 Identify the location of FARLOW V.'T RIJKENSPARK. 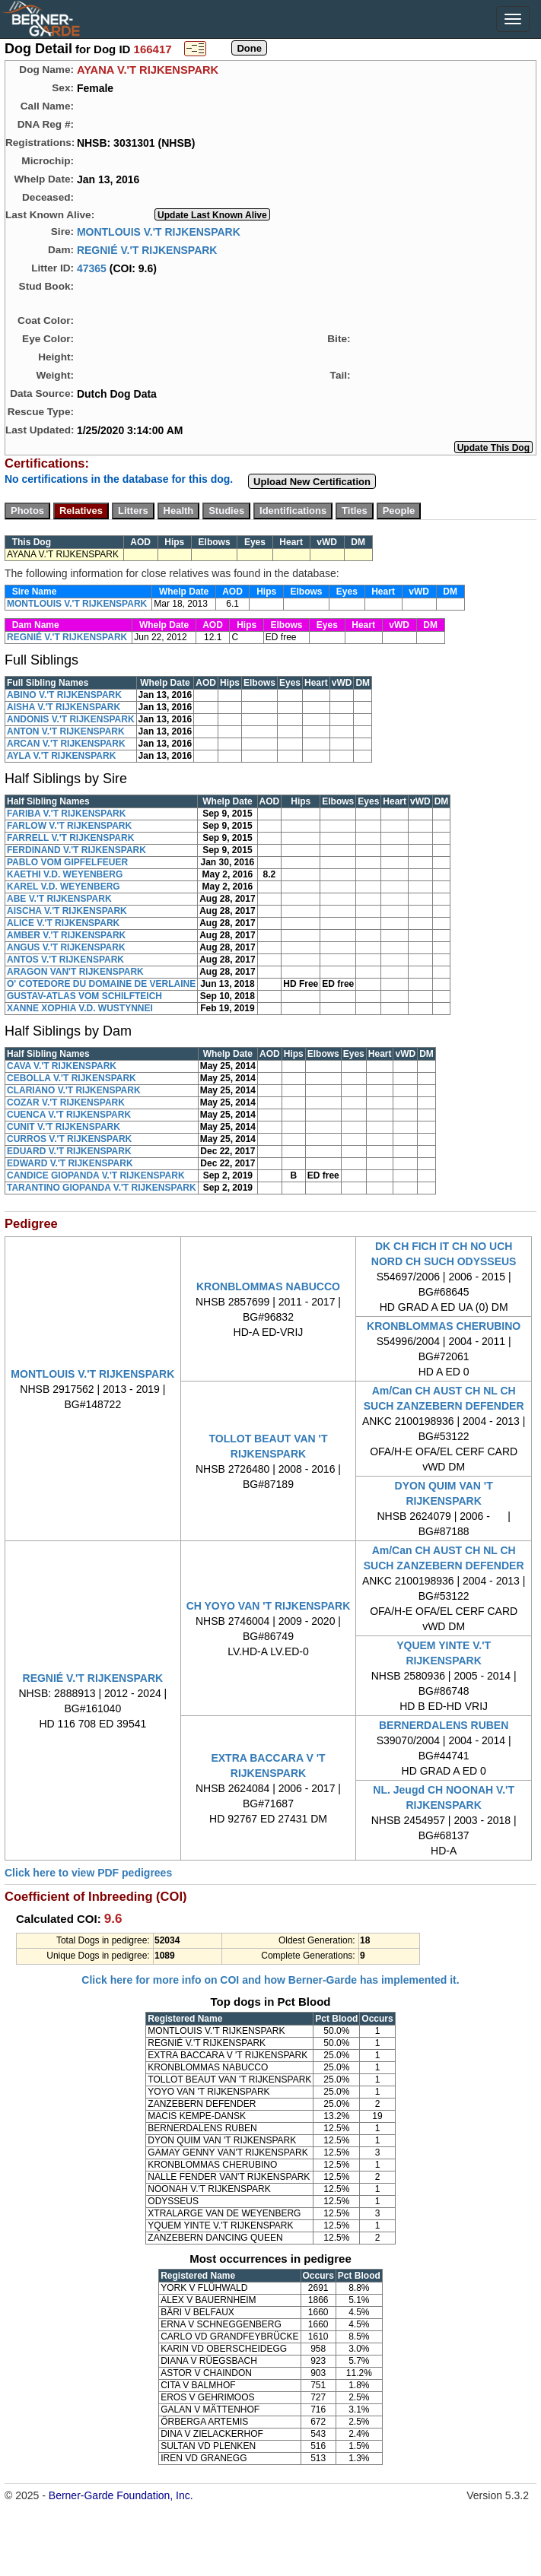
(69, 825).